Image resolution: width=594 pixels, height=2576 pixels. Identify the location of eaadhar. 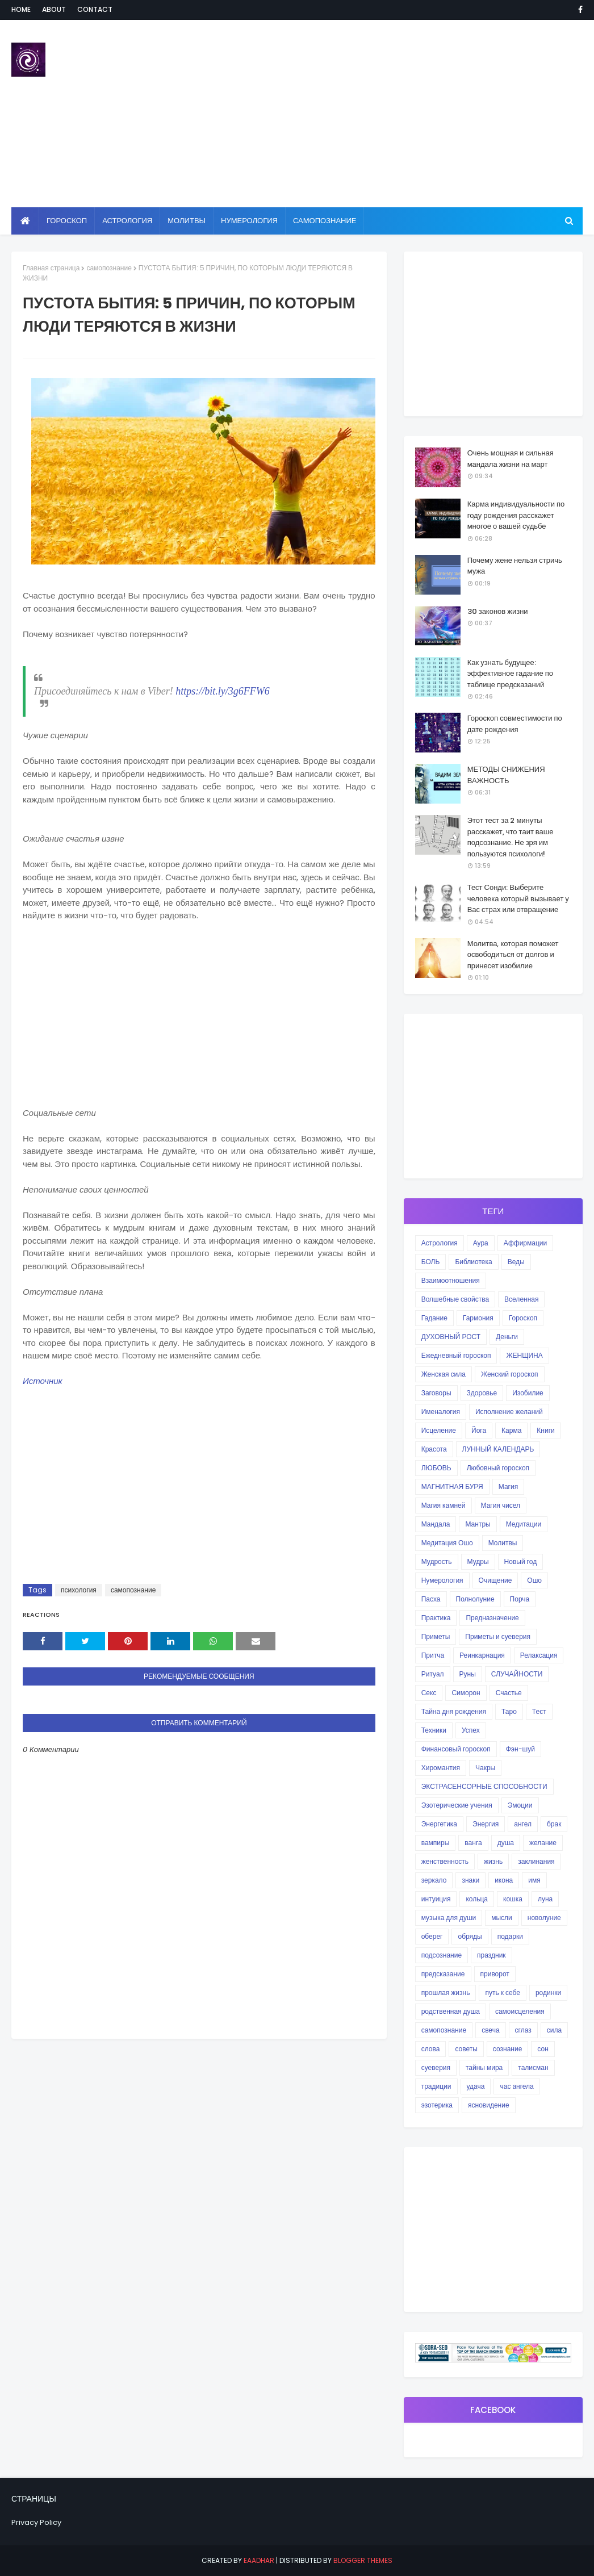
(259, 2560).